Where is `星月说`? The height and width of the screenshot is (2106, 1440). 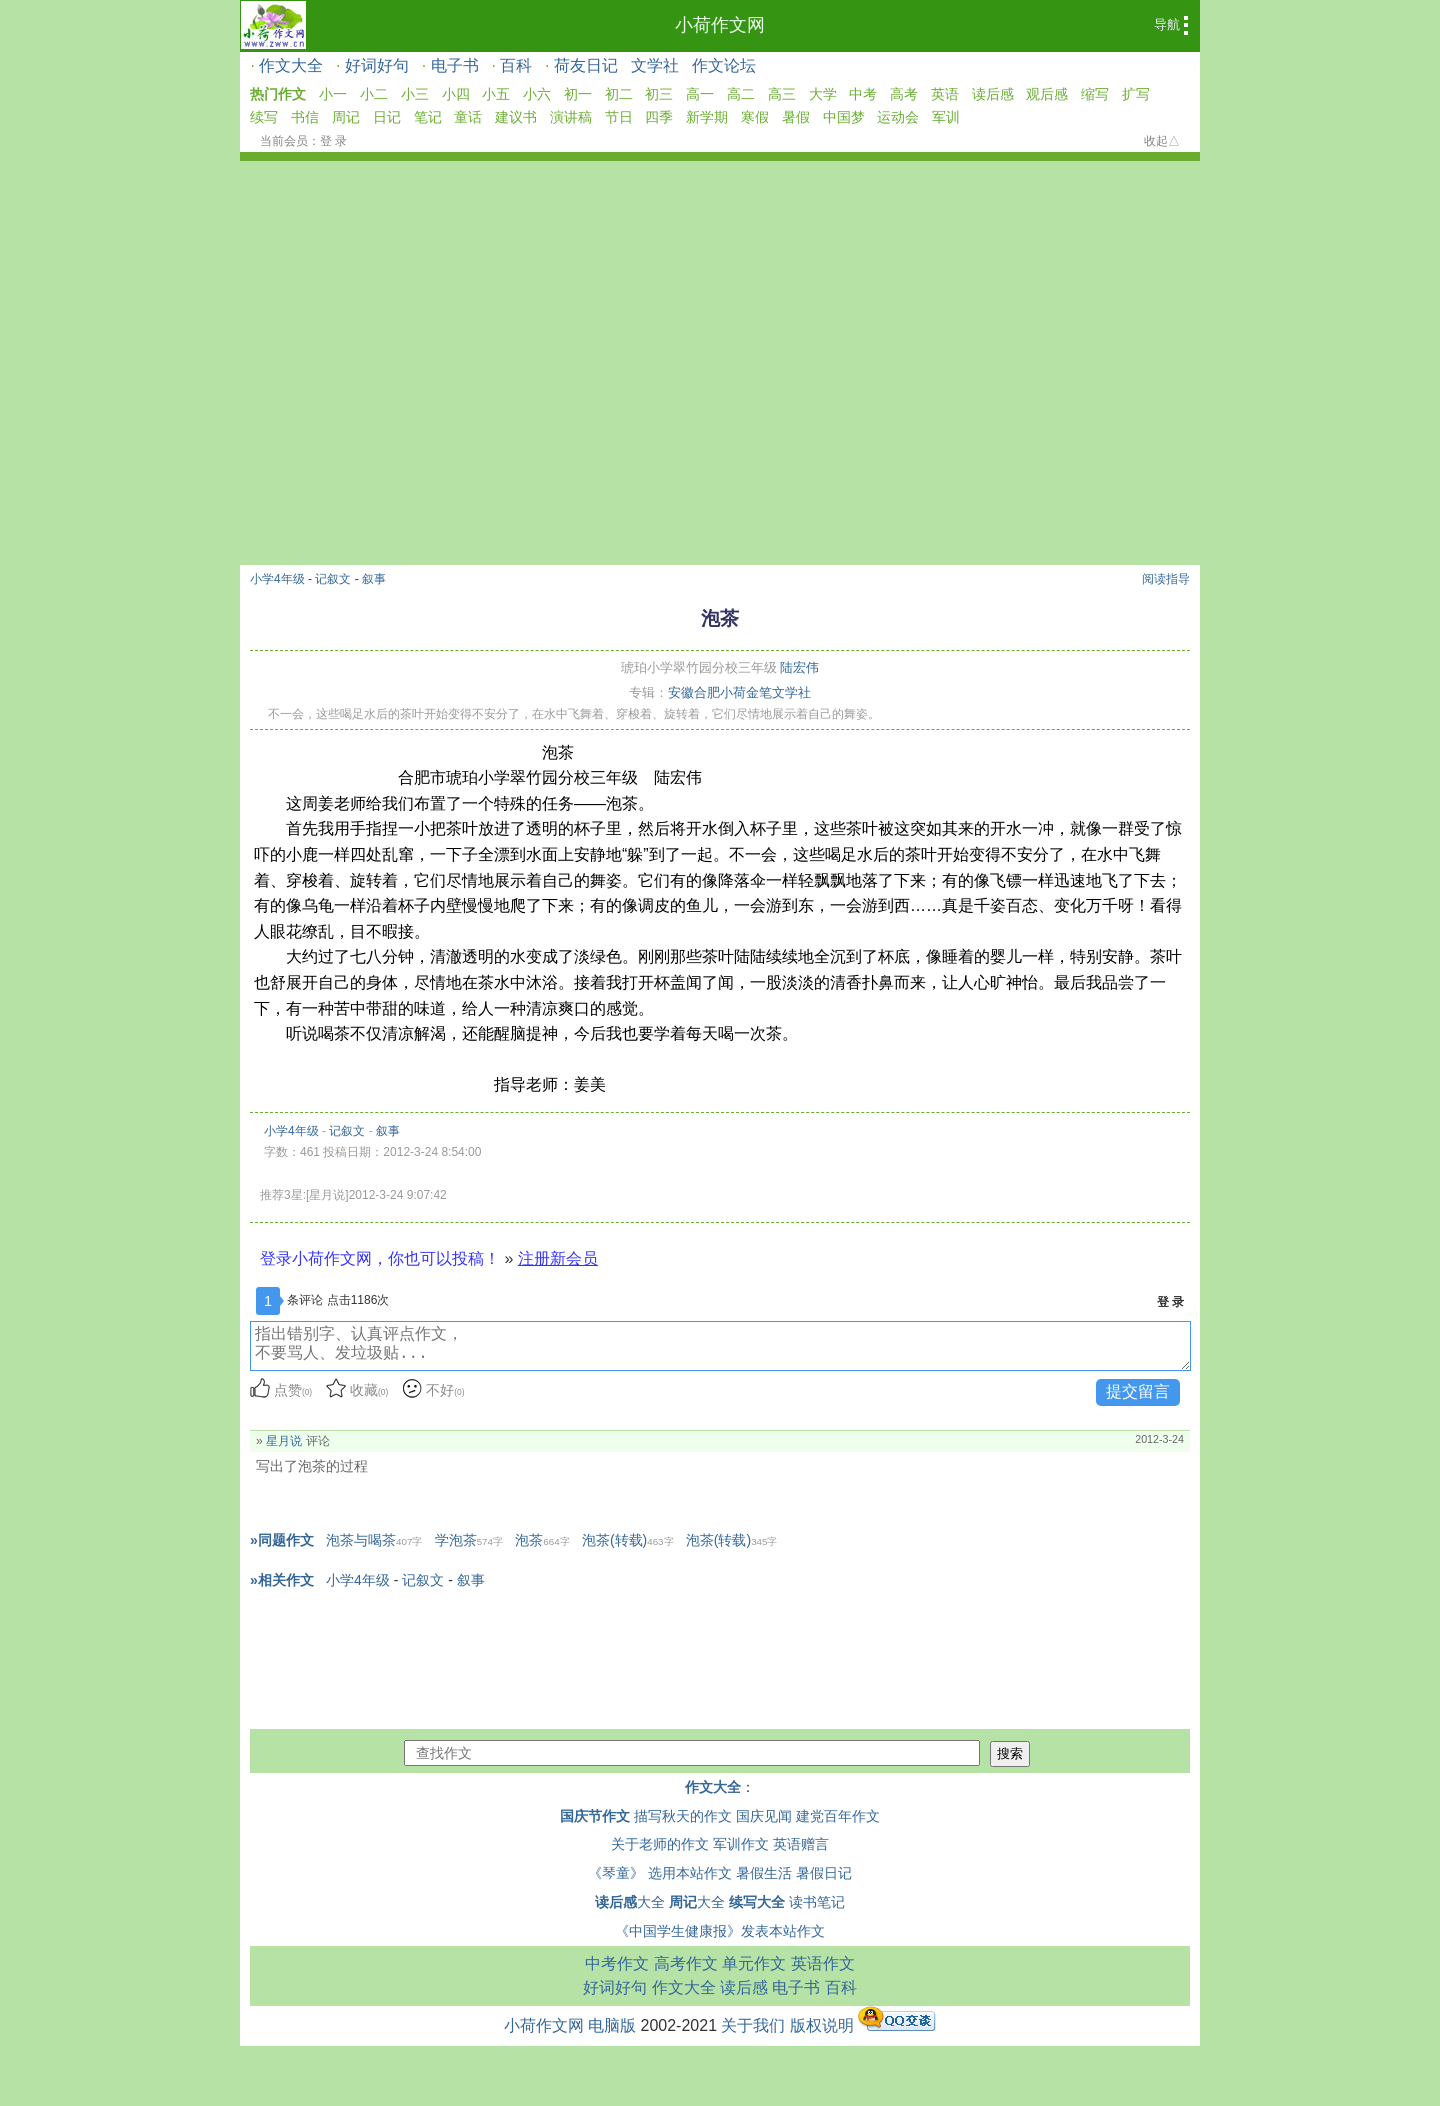 星月说 is located at coordinates (284, 1441).